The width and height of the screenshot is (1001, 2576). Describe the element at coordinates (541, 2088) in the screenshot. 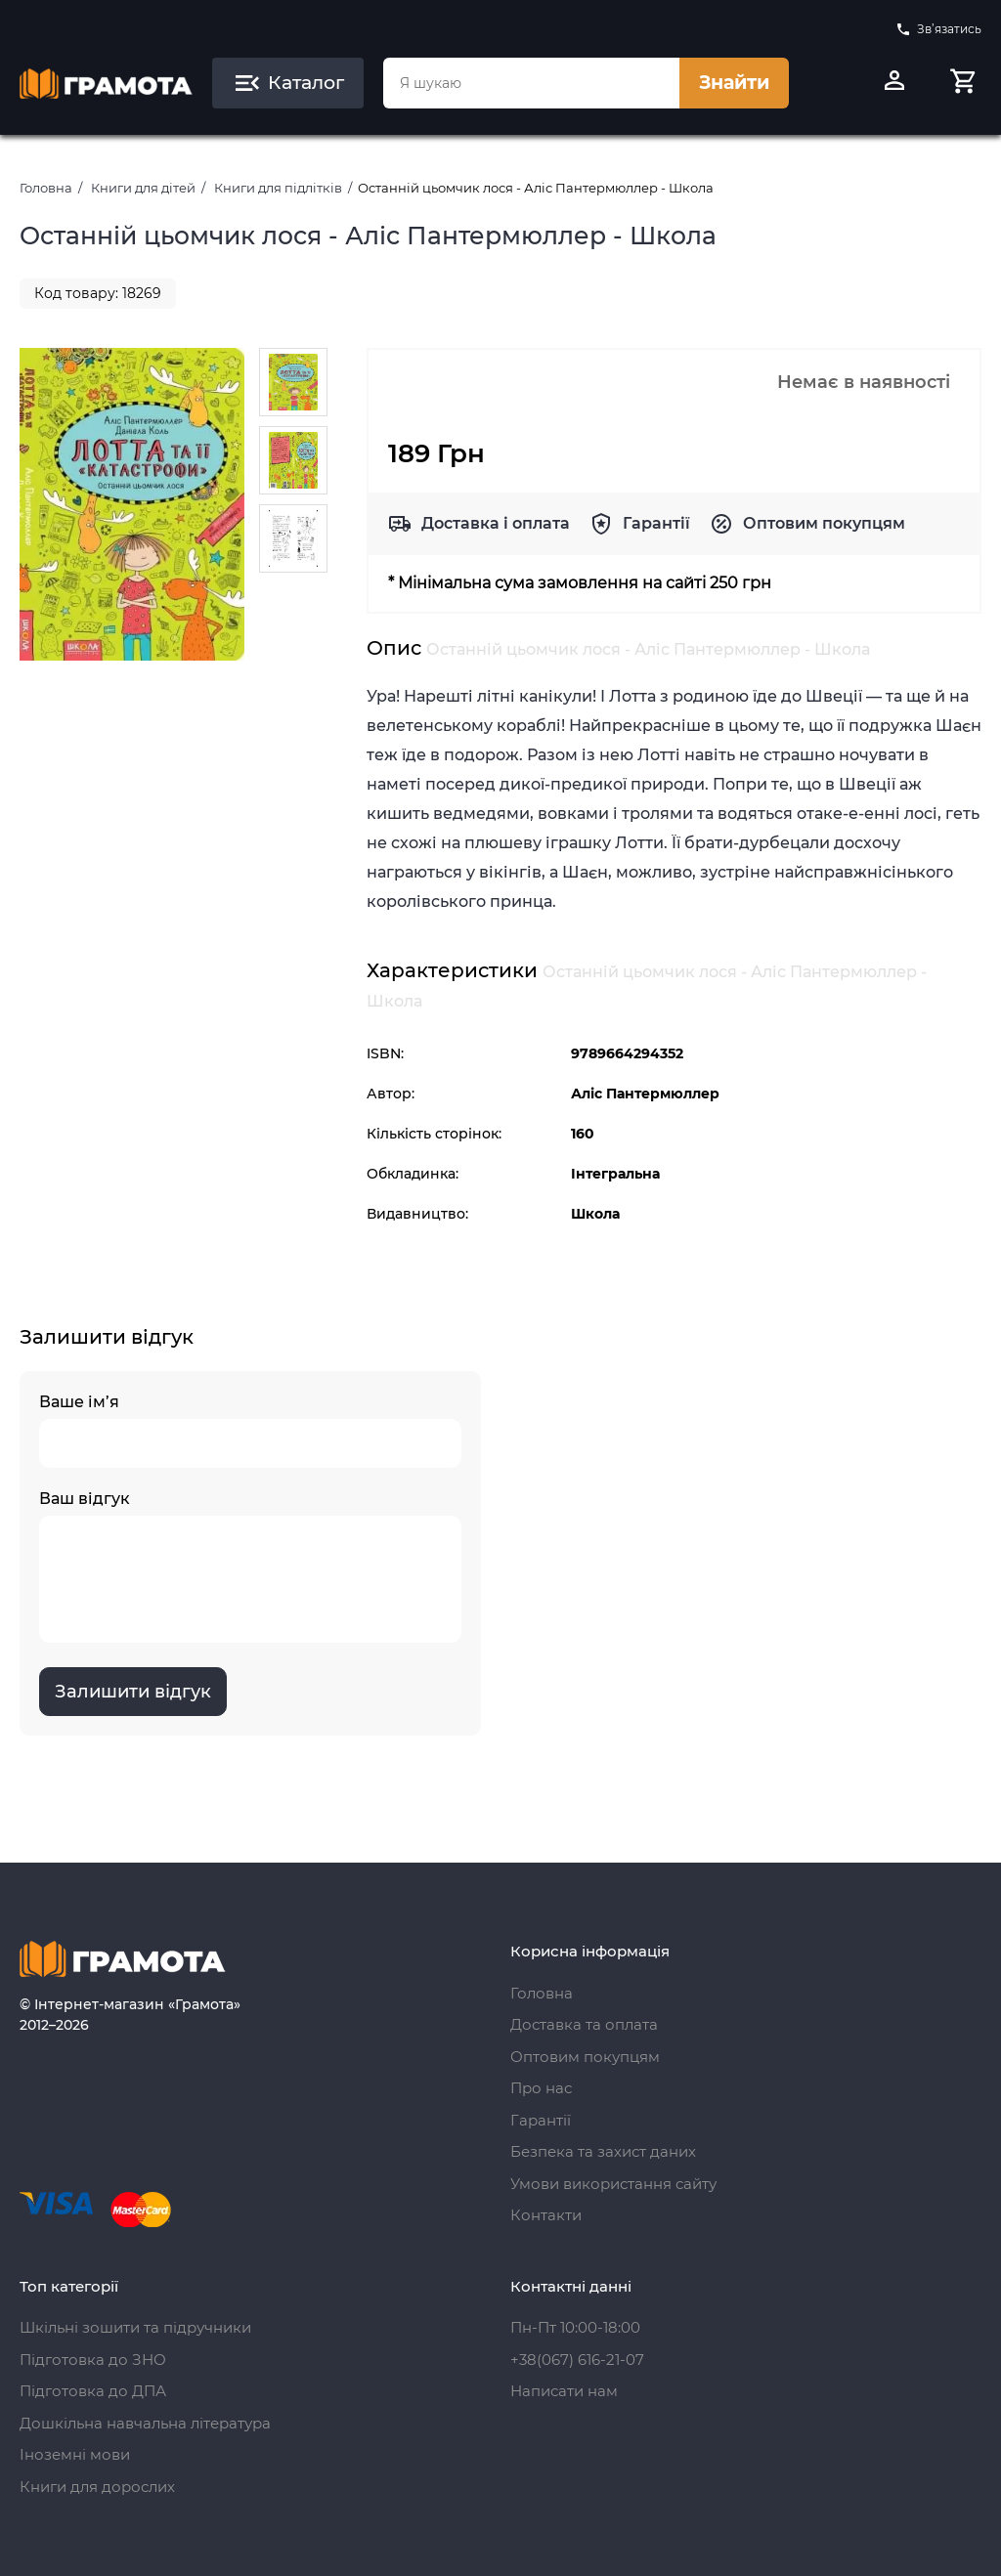

I see `Про нас` at that location.